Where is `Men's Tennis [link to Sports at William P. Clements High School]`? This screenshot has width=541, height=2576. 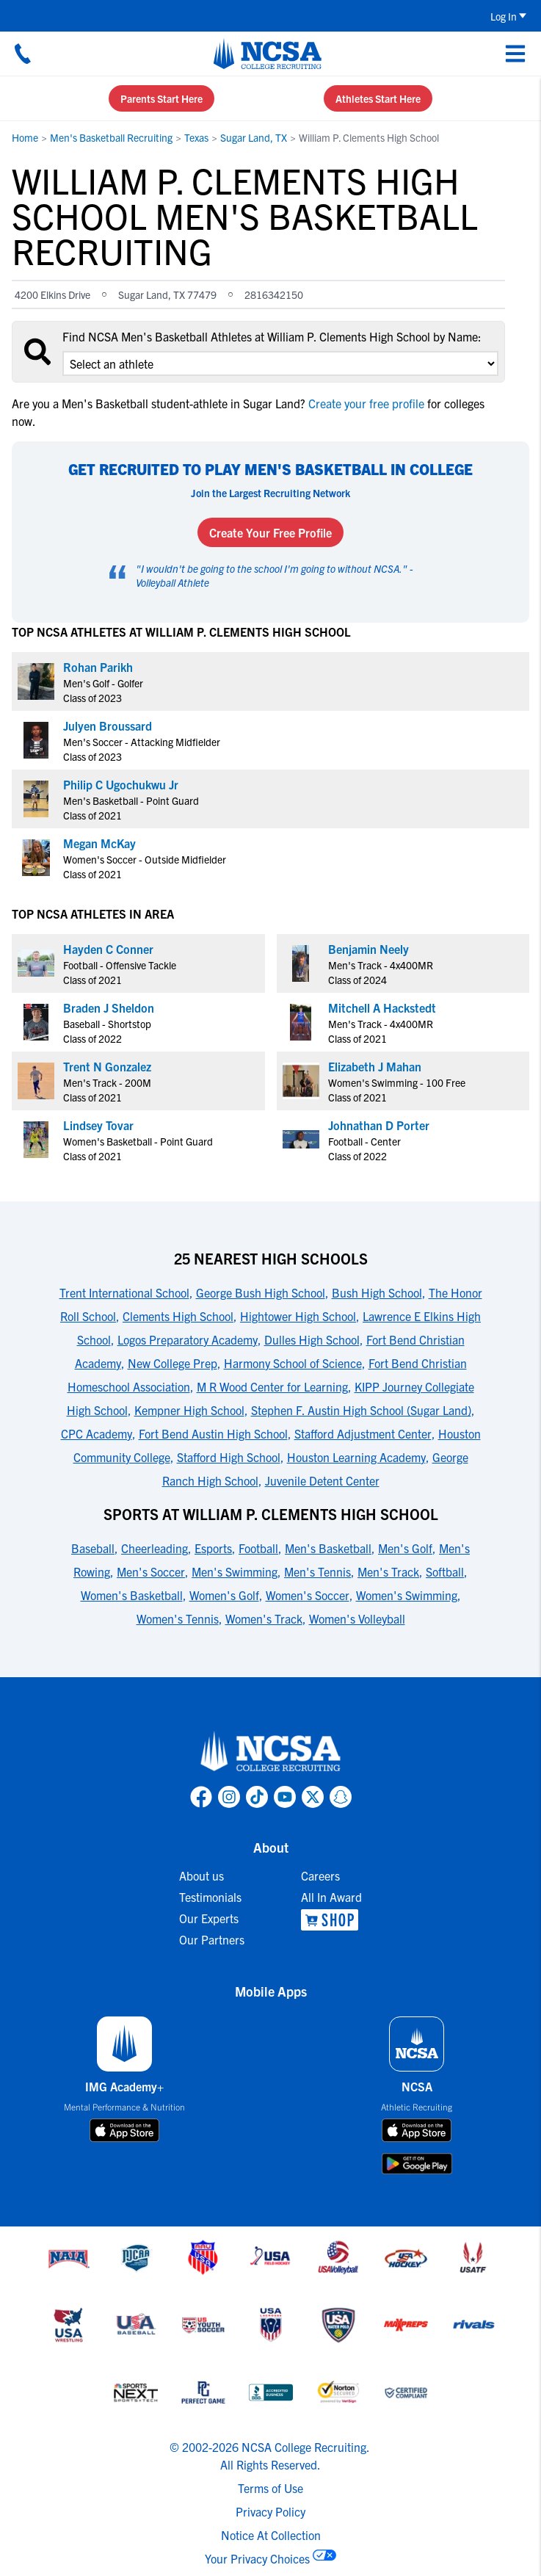
Men's Tennis [link to Sports at William P. Clements High School] is located at coordinates (317, 1571).